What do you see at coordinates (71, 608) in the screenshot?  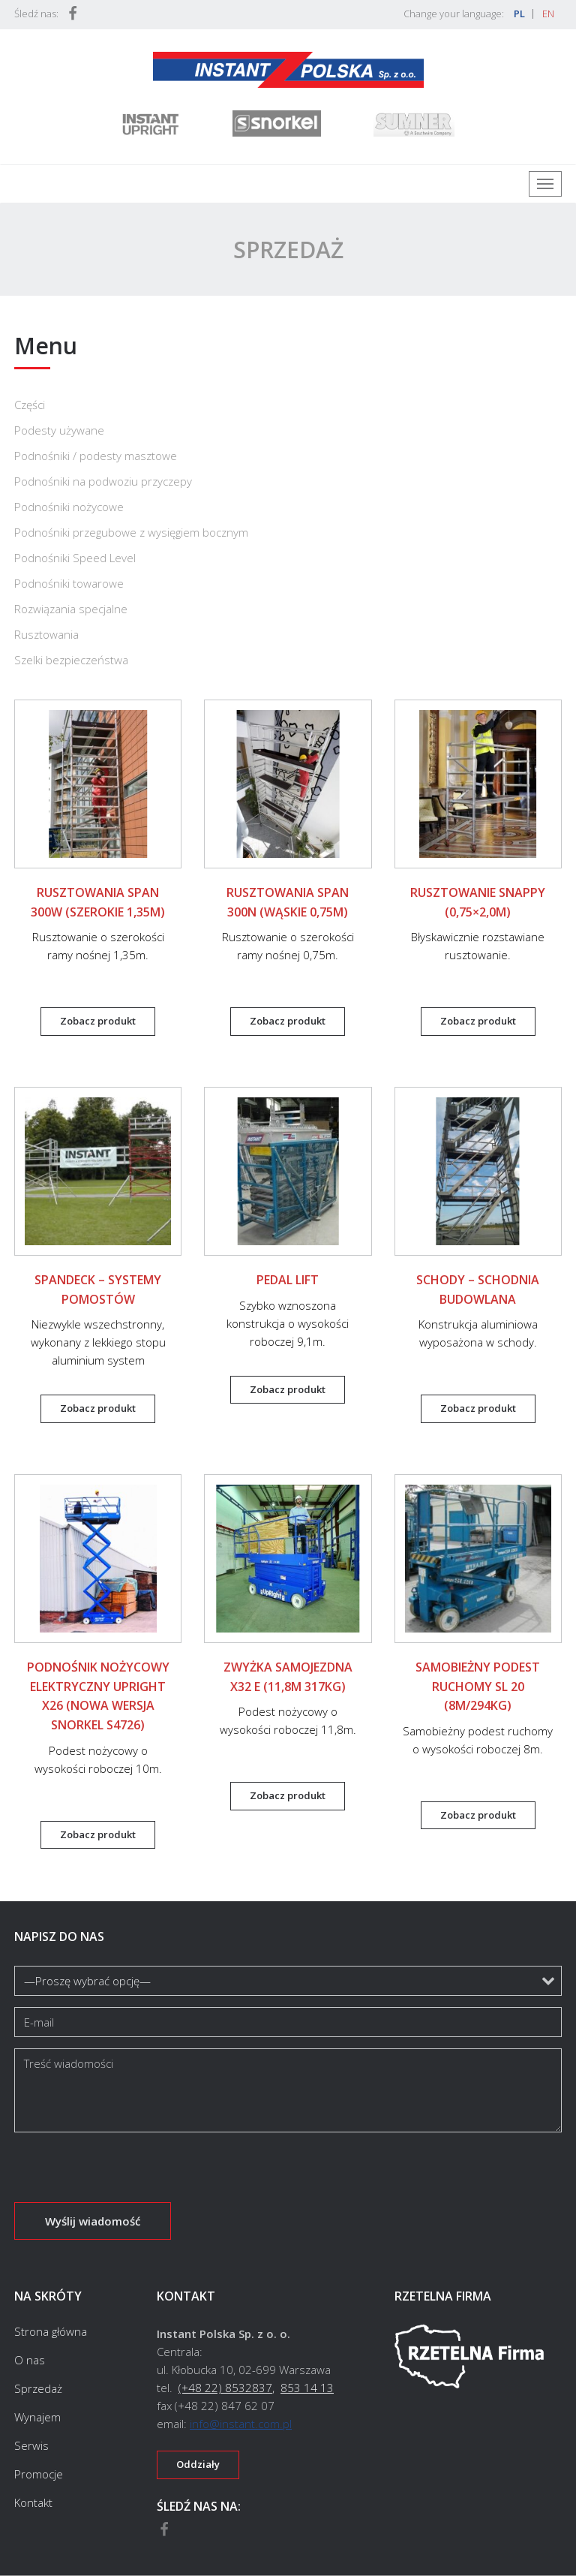 I see `Rozwiązania specjalne` at bounding box center [71, 608].